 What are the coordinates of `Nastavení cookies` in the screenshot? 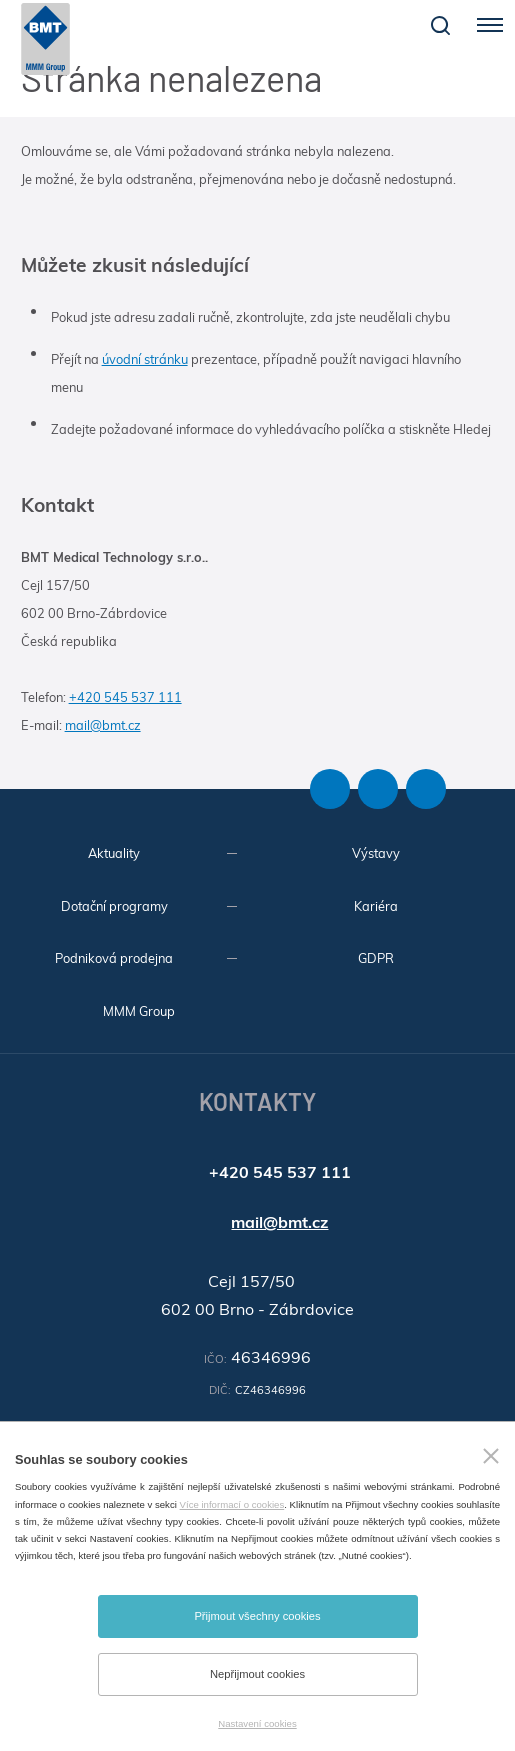 It's located at (257, 1723).